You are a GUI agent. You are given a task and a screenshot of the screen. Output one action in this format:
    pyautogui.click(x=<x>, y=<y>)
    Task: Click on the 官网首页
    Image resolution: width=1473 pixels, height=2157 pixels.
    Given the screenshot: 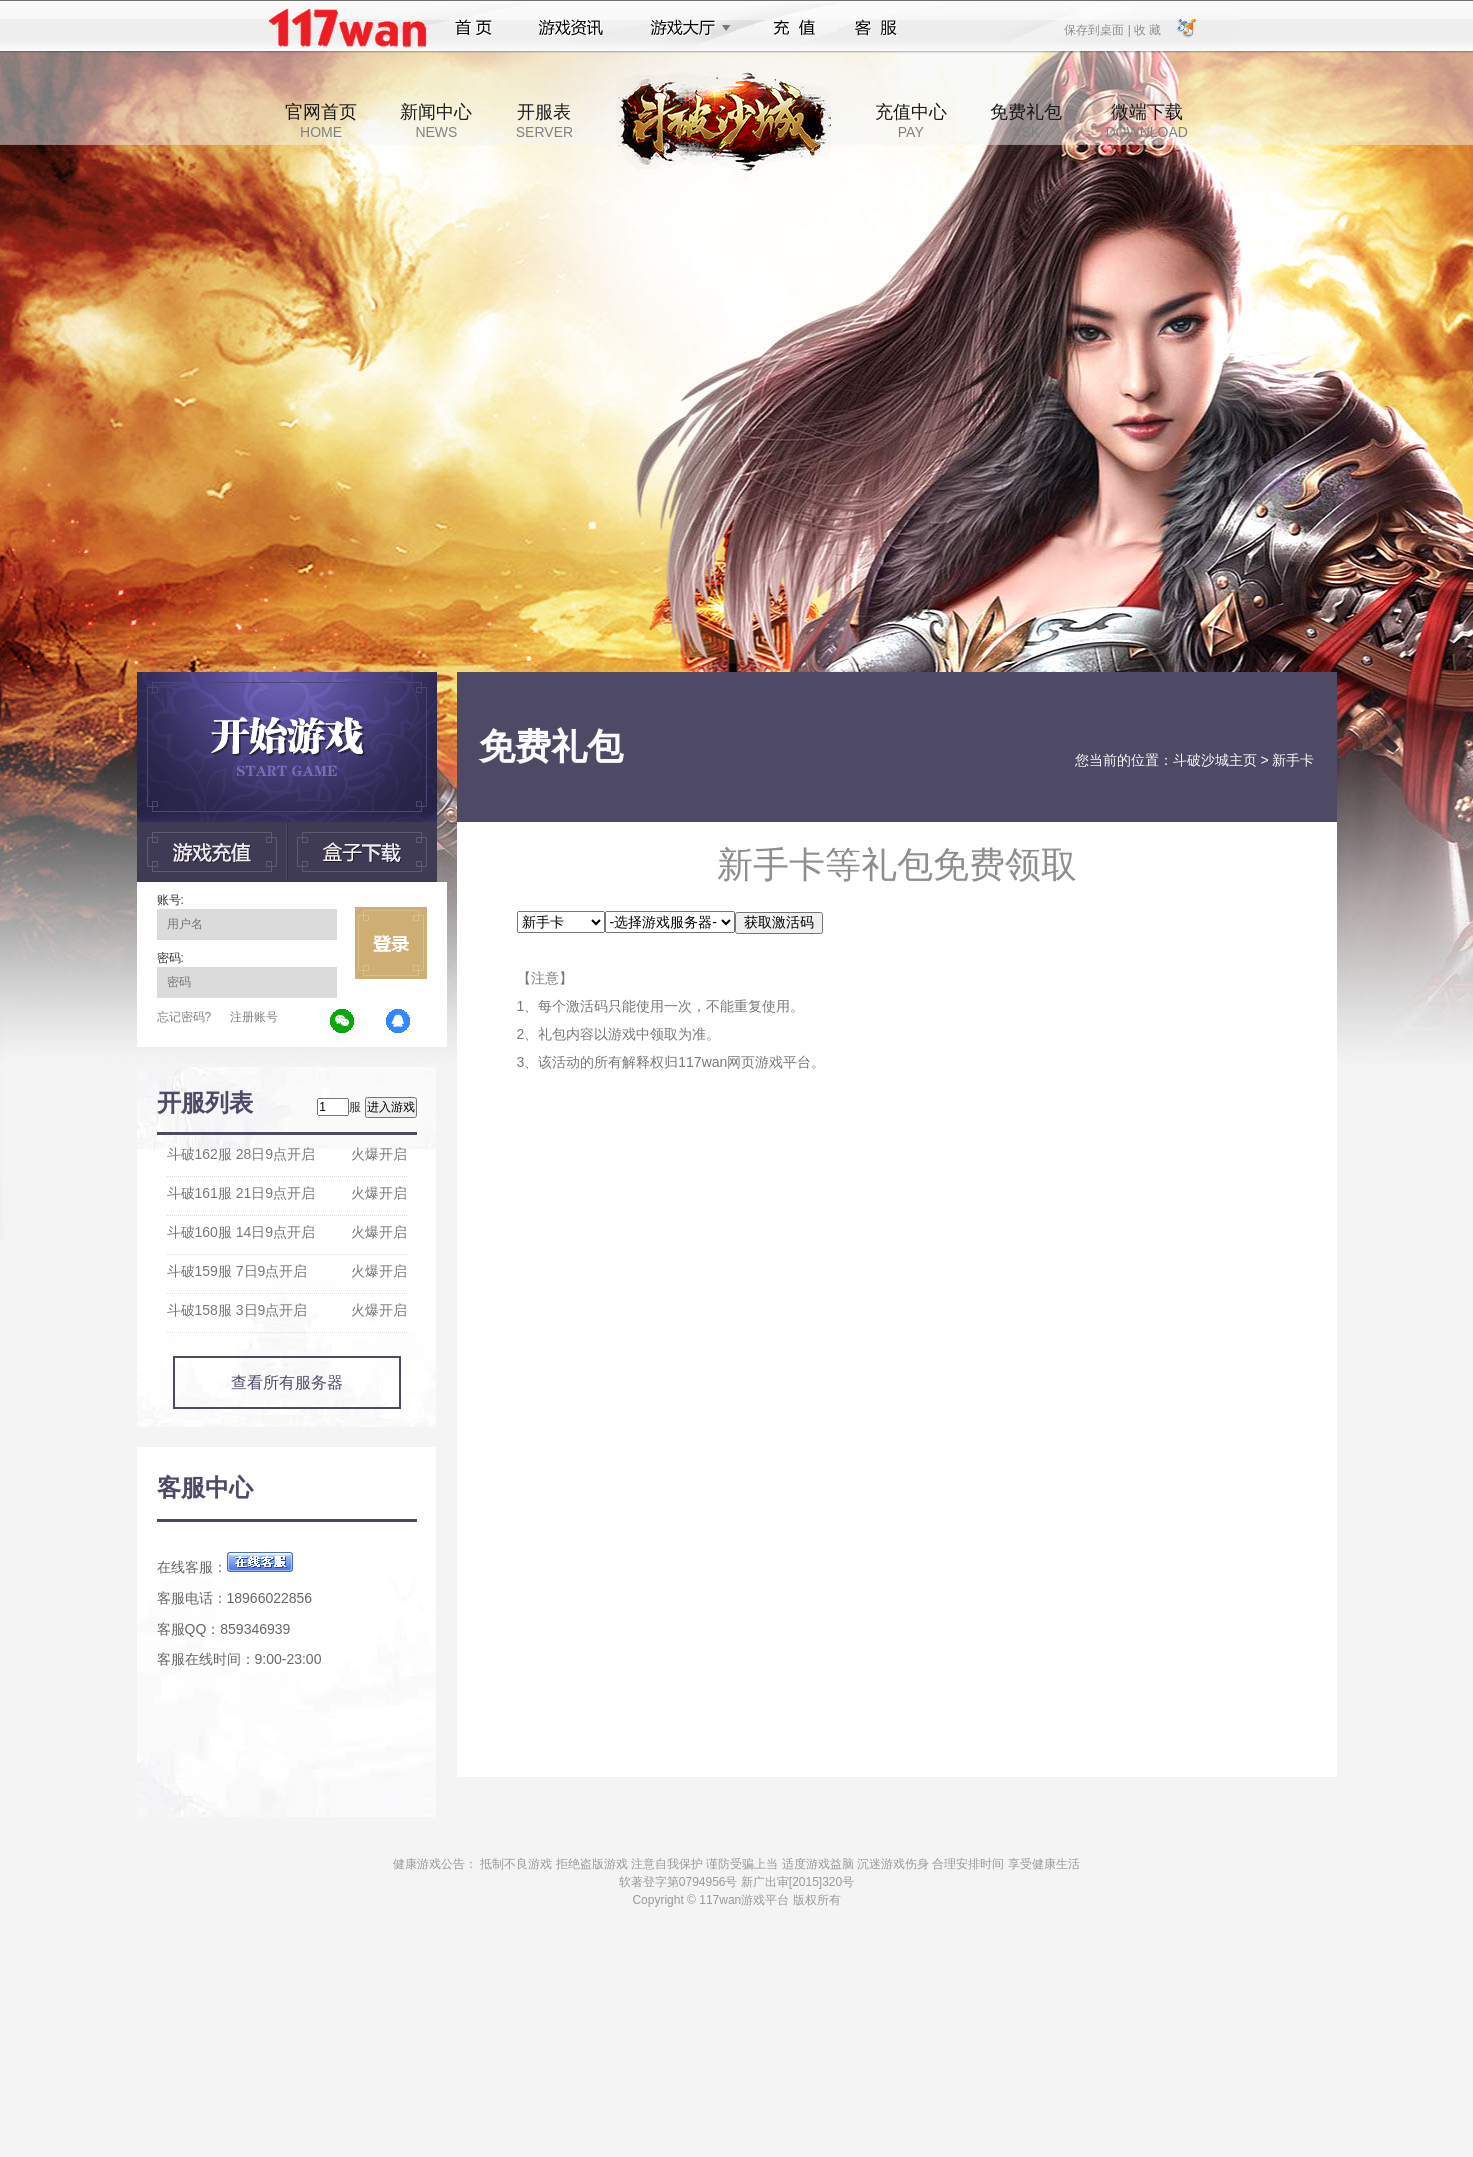 What is the action you would take?
    pyautogui.click(x=321, y=121)
    